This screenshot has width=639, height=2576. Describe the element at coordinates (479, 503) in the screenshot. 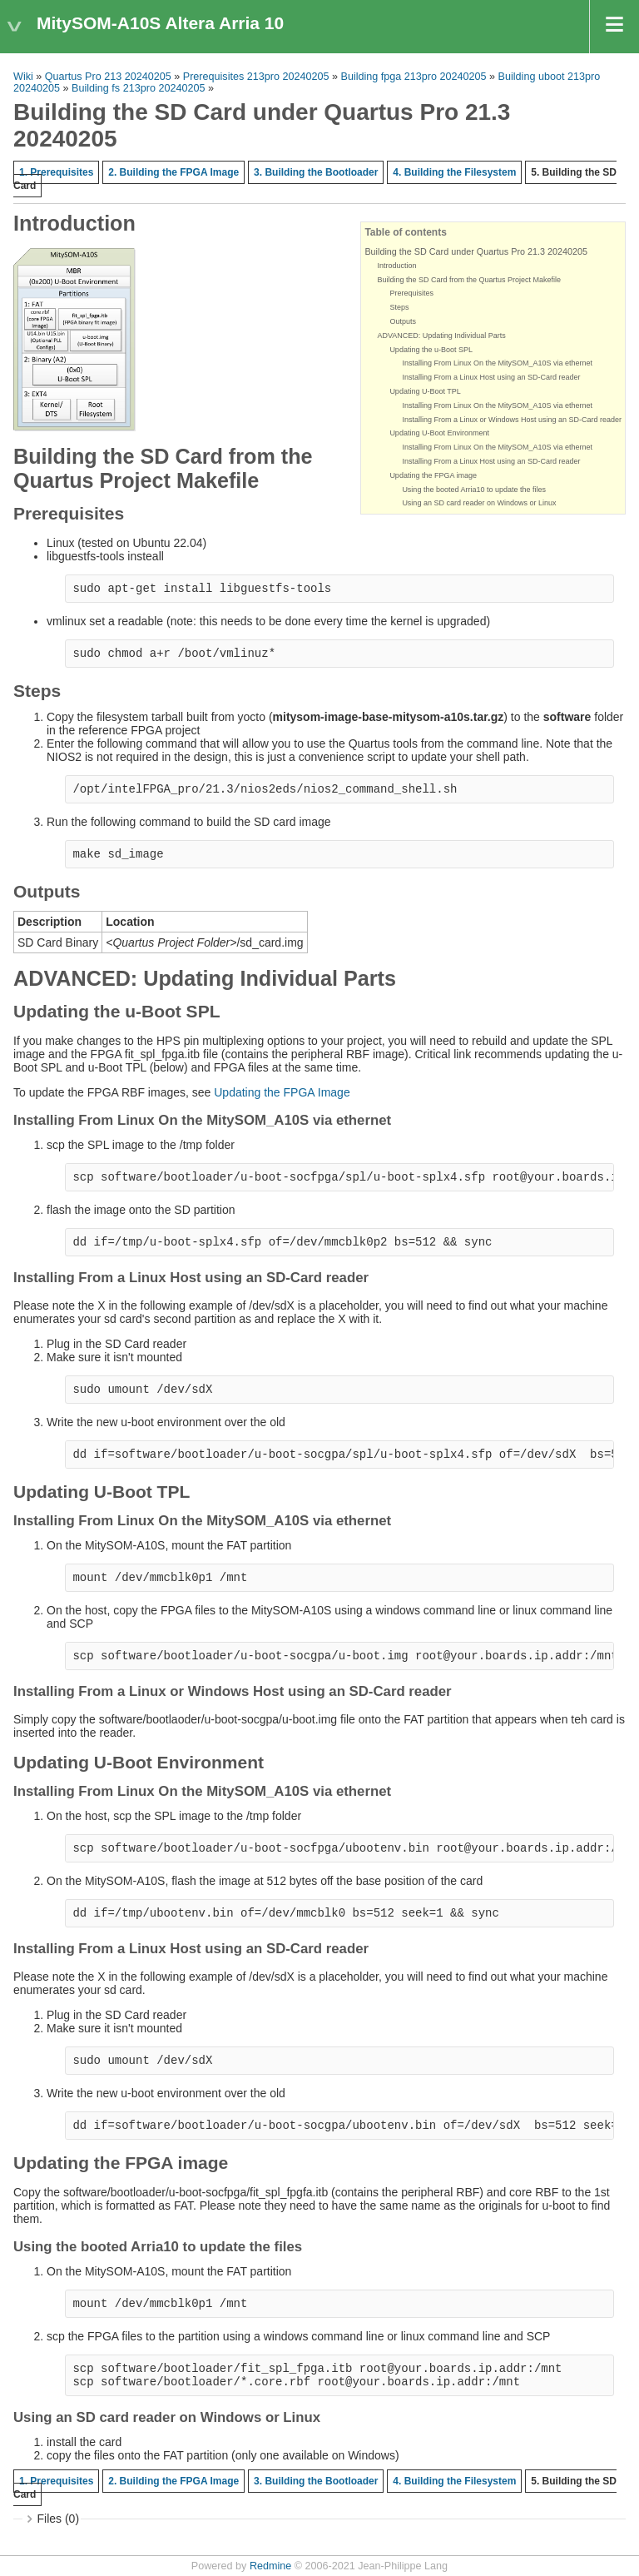

I see `Using an SD card reader on Windows or Linux` at that location.